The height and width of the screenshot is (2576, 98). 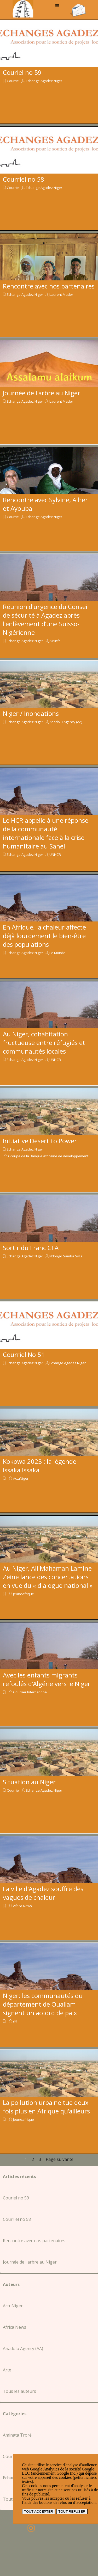 What do you see at coordinates (13, 80) in the screenshot?
I see `Courriel` at bounding box center [13, 80].